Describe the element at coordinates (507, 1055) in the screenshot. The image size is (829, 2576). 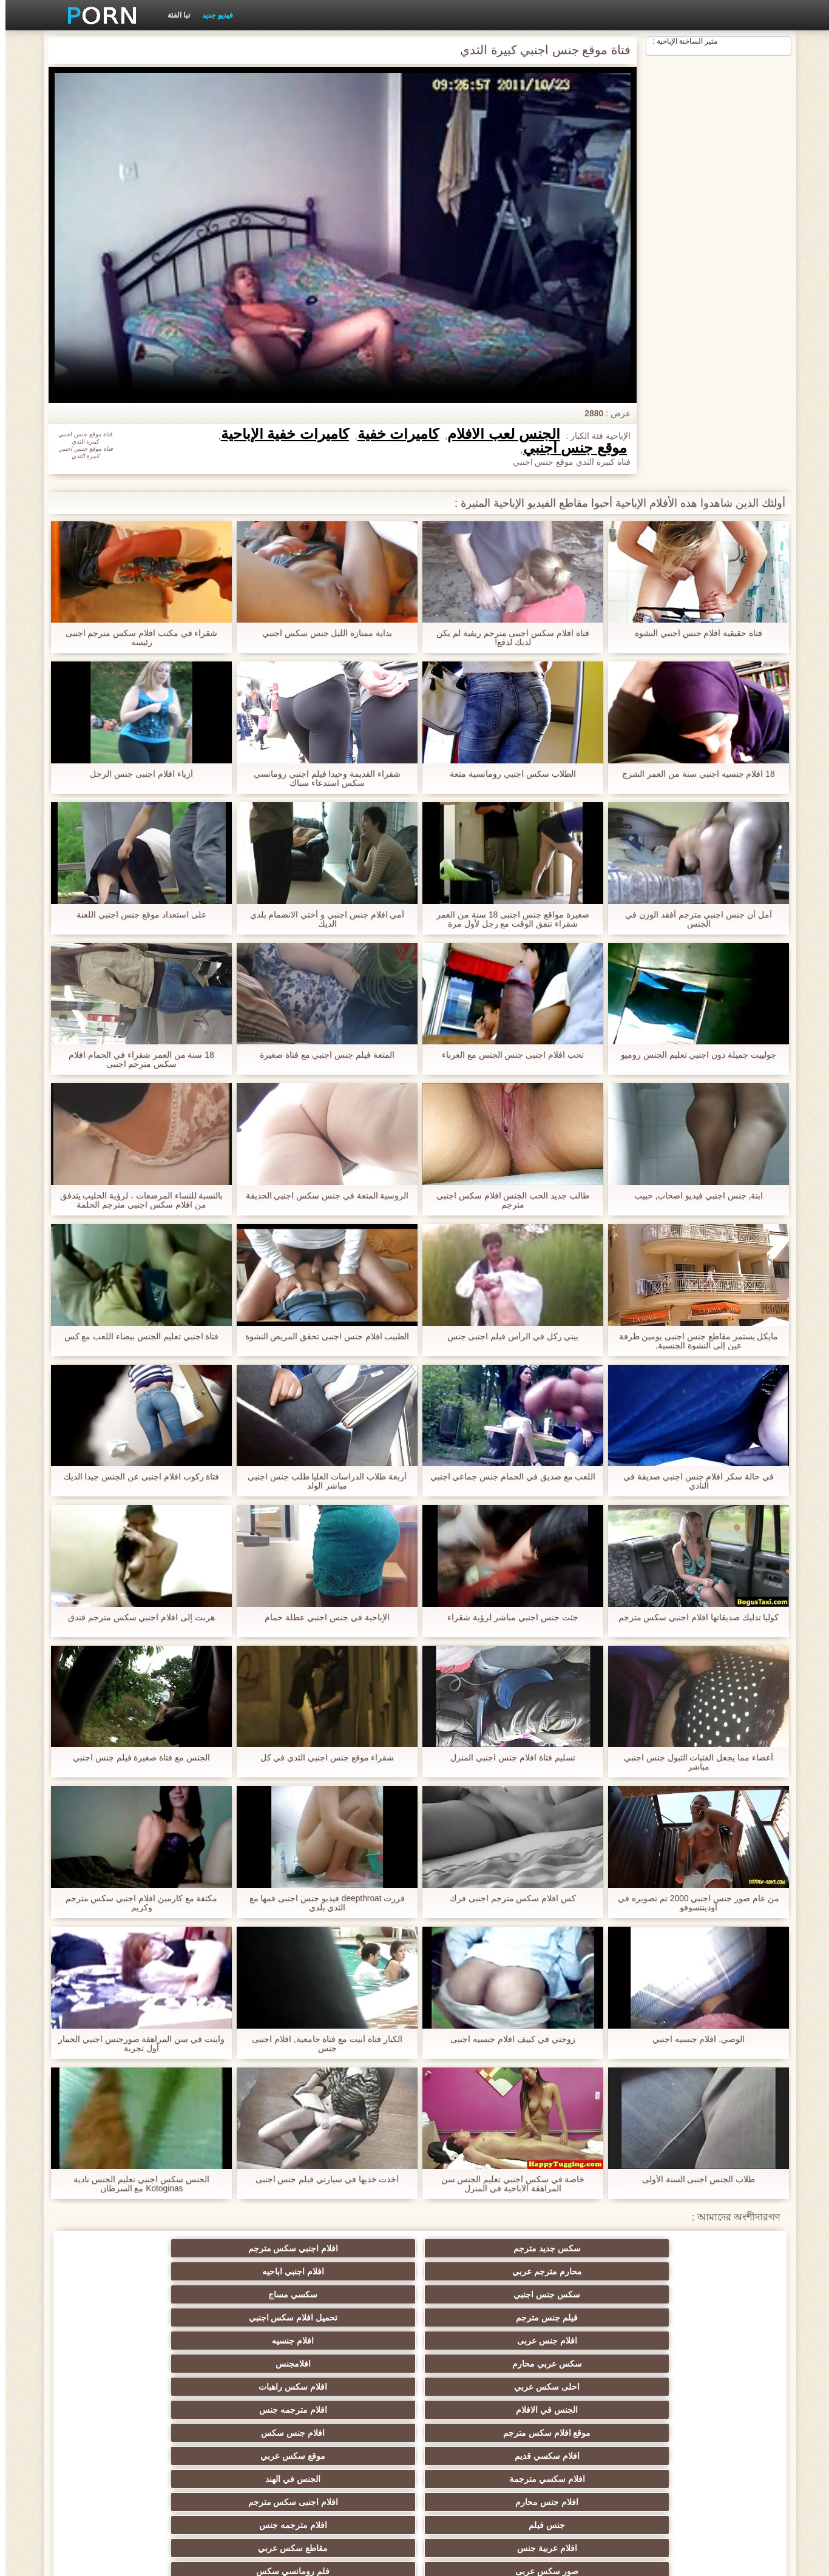
I see `تحب افلام اجنبى جنس الجنس مع الغرباء` at that location.